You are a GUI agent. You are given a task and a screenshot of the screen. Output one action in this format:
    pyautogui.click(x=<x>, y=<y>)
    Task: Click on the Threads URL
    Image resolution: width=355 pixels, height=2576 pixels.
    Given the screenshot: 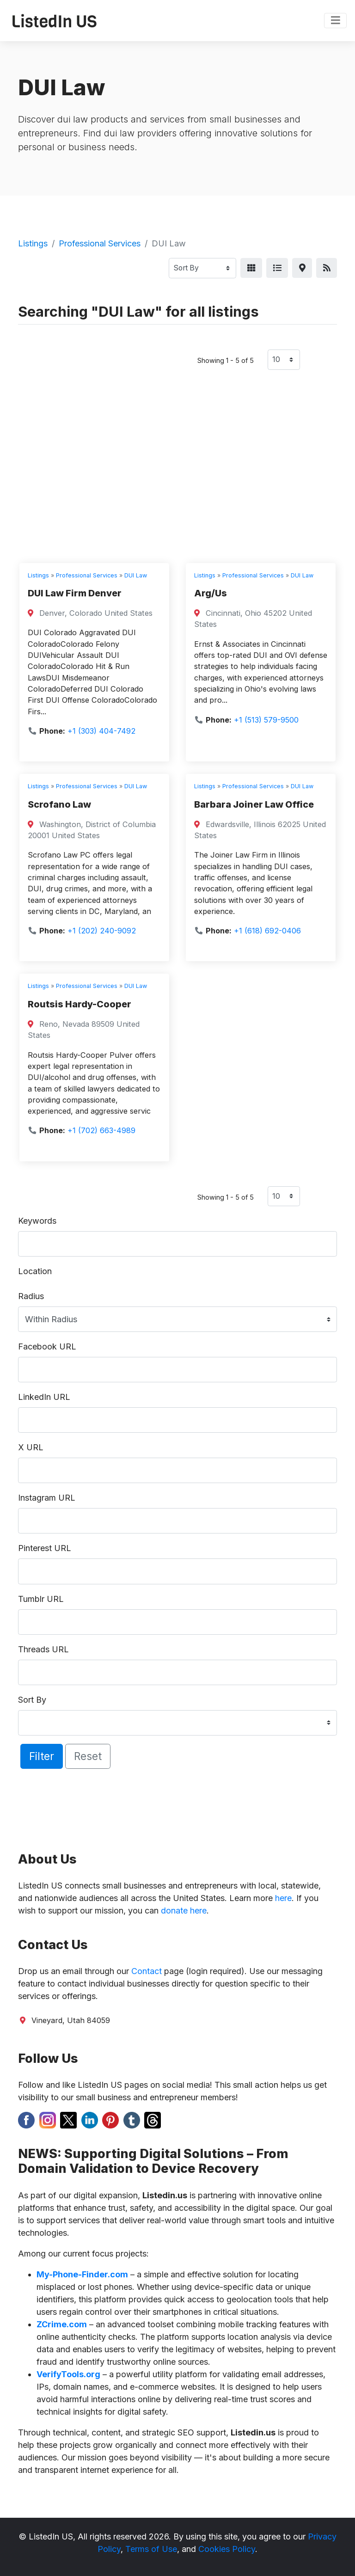 What is the action you would take?
    pyautogui.click(x=43, y=1649)
    